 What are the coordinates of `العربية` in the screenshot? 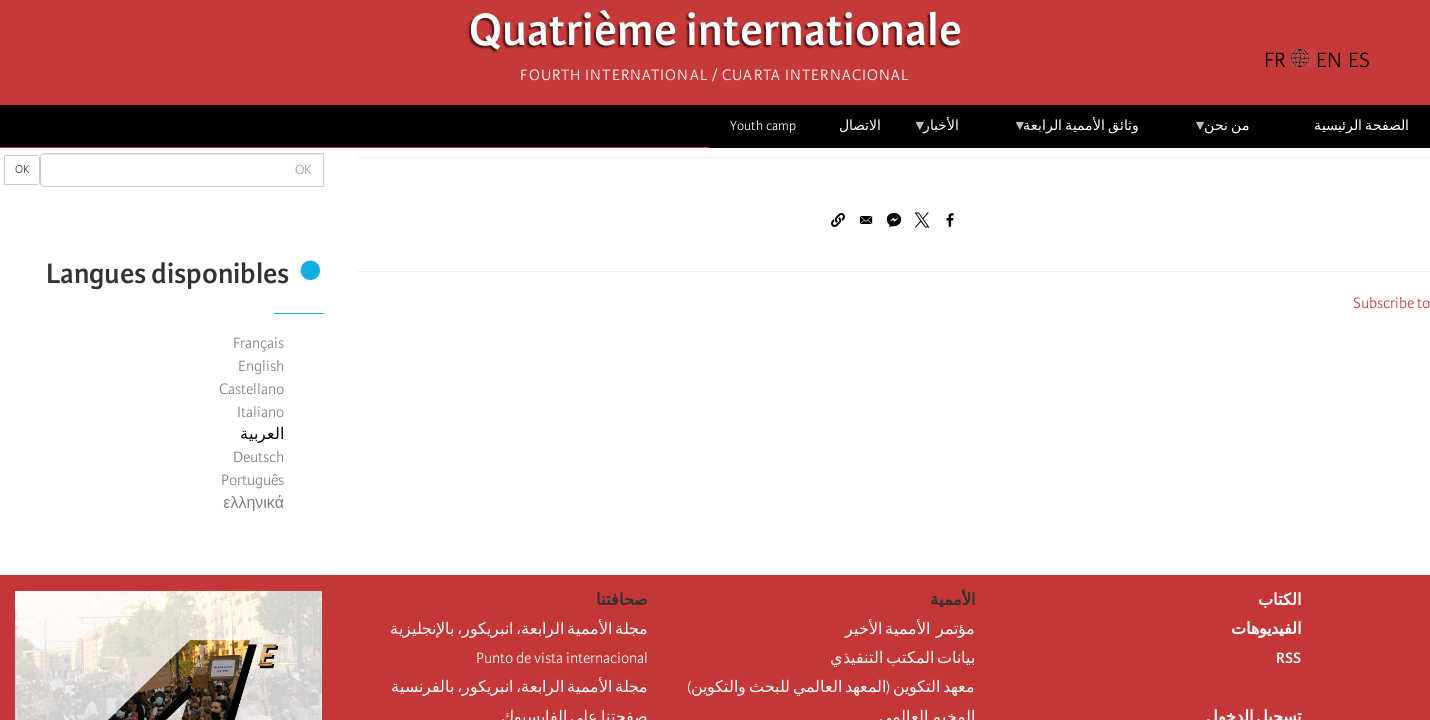 It's located at (262, 434).